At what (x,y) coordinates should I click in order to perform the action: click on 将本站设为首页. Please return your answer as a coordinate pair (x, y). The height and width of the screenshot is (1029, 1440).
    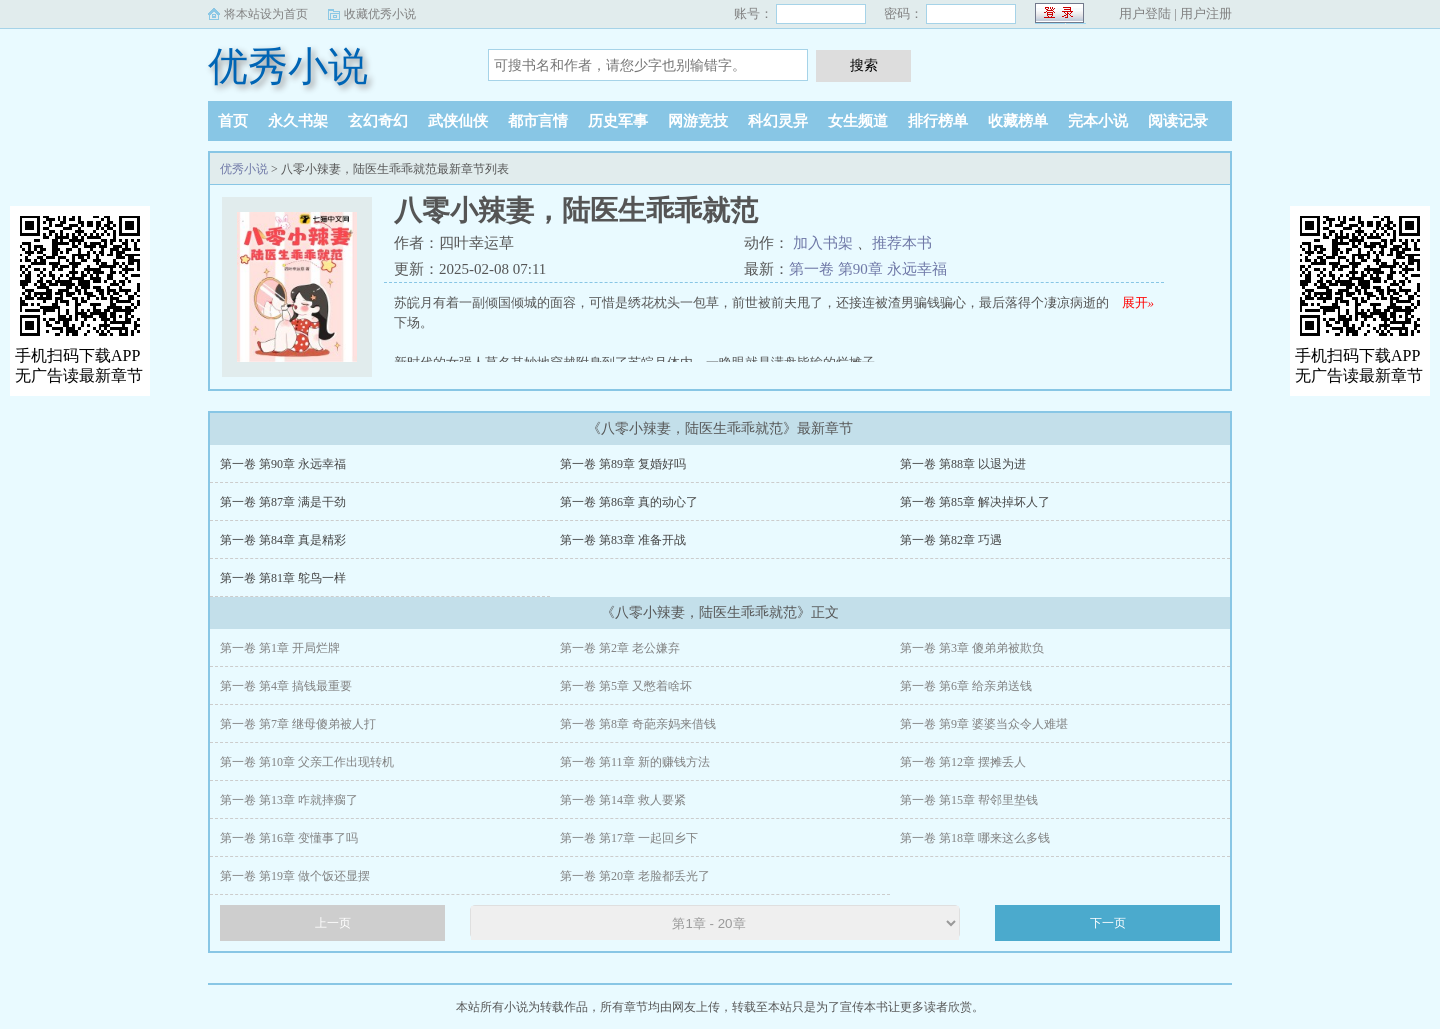
    Looking at the image, I should click on (266, 14).